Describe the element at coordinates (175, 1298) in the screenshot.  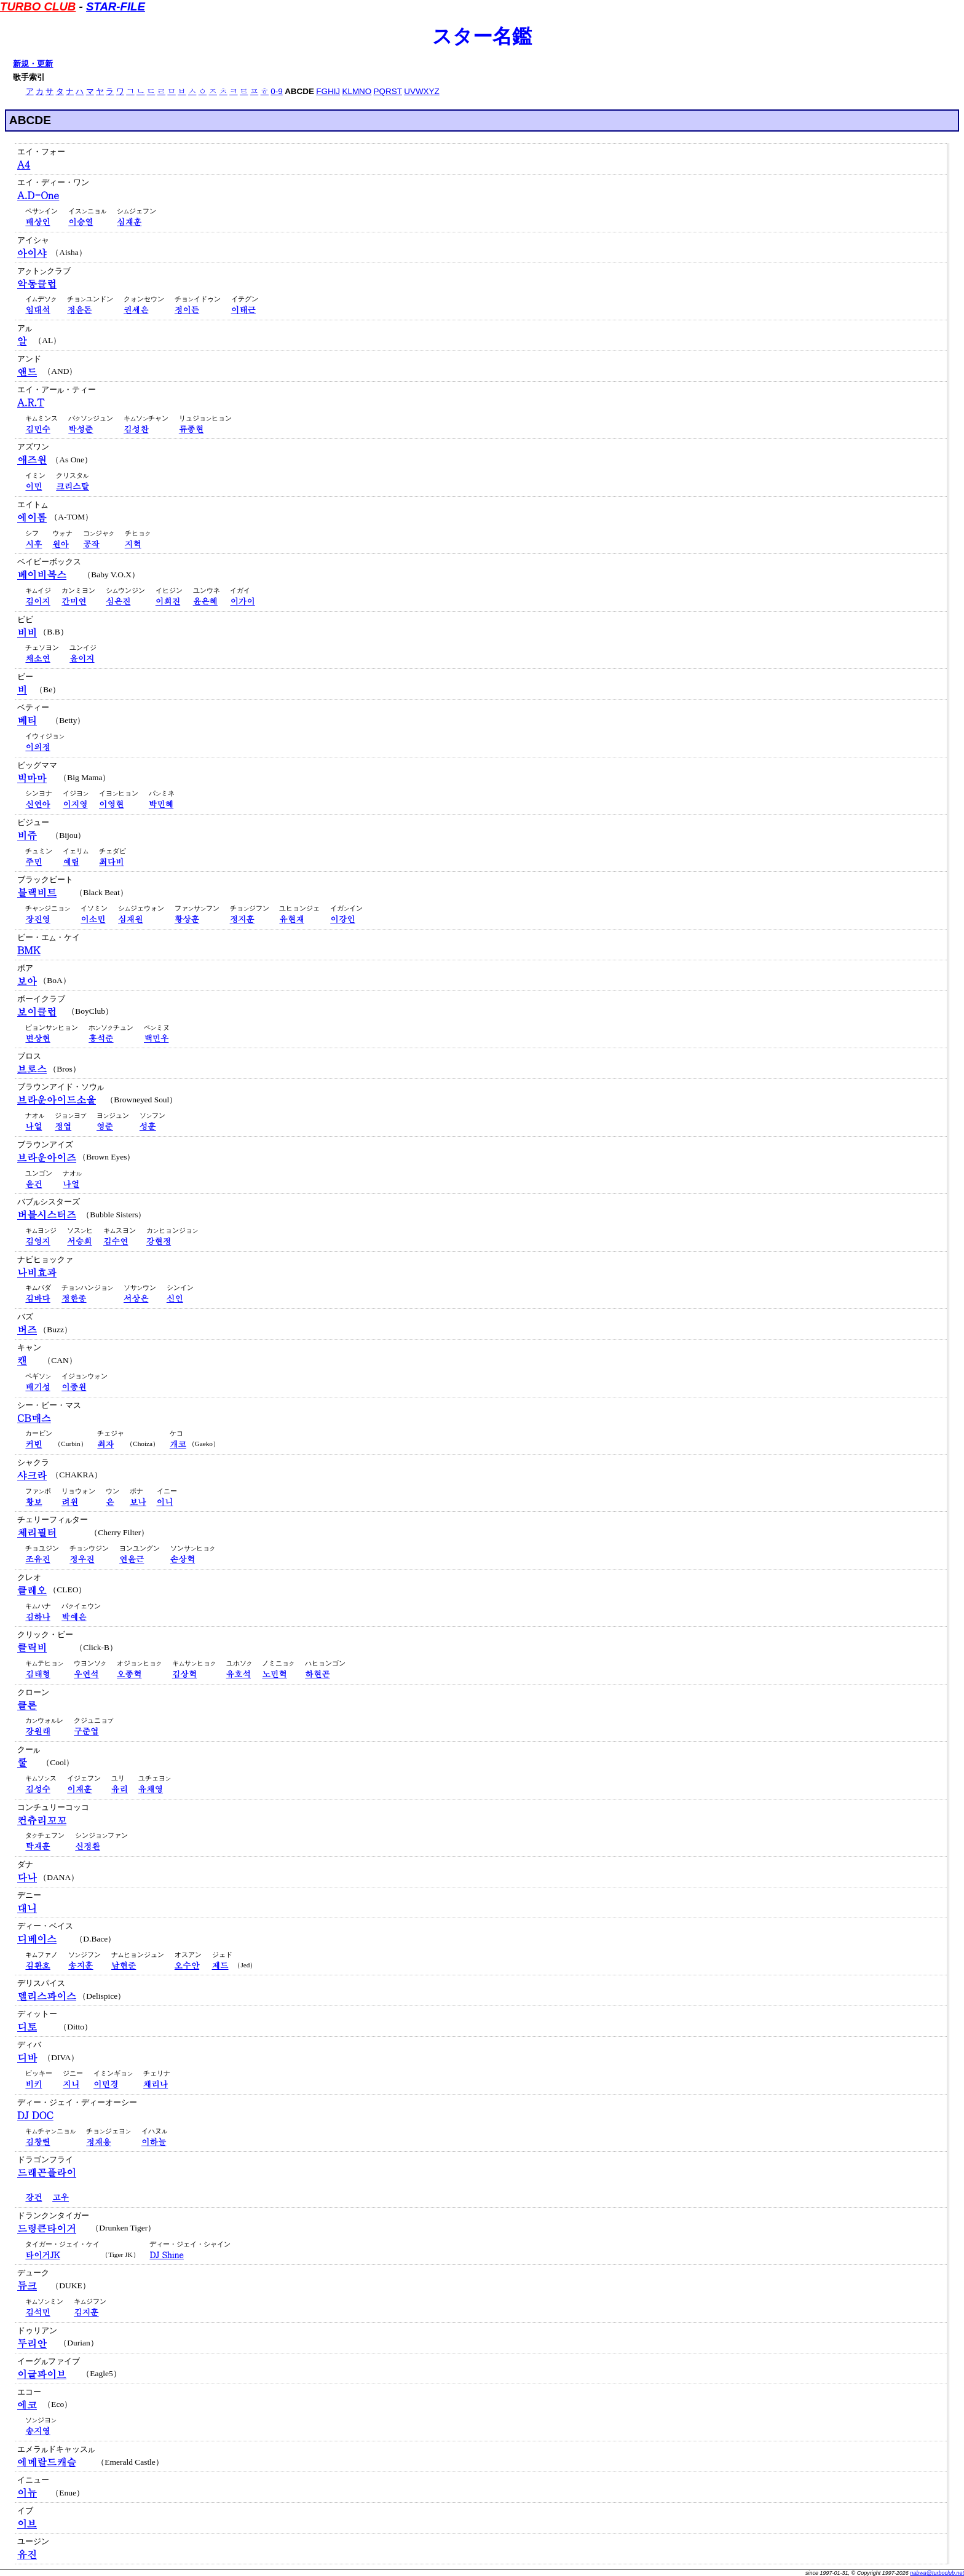
I see `신인` at that location.